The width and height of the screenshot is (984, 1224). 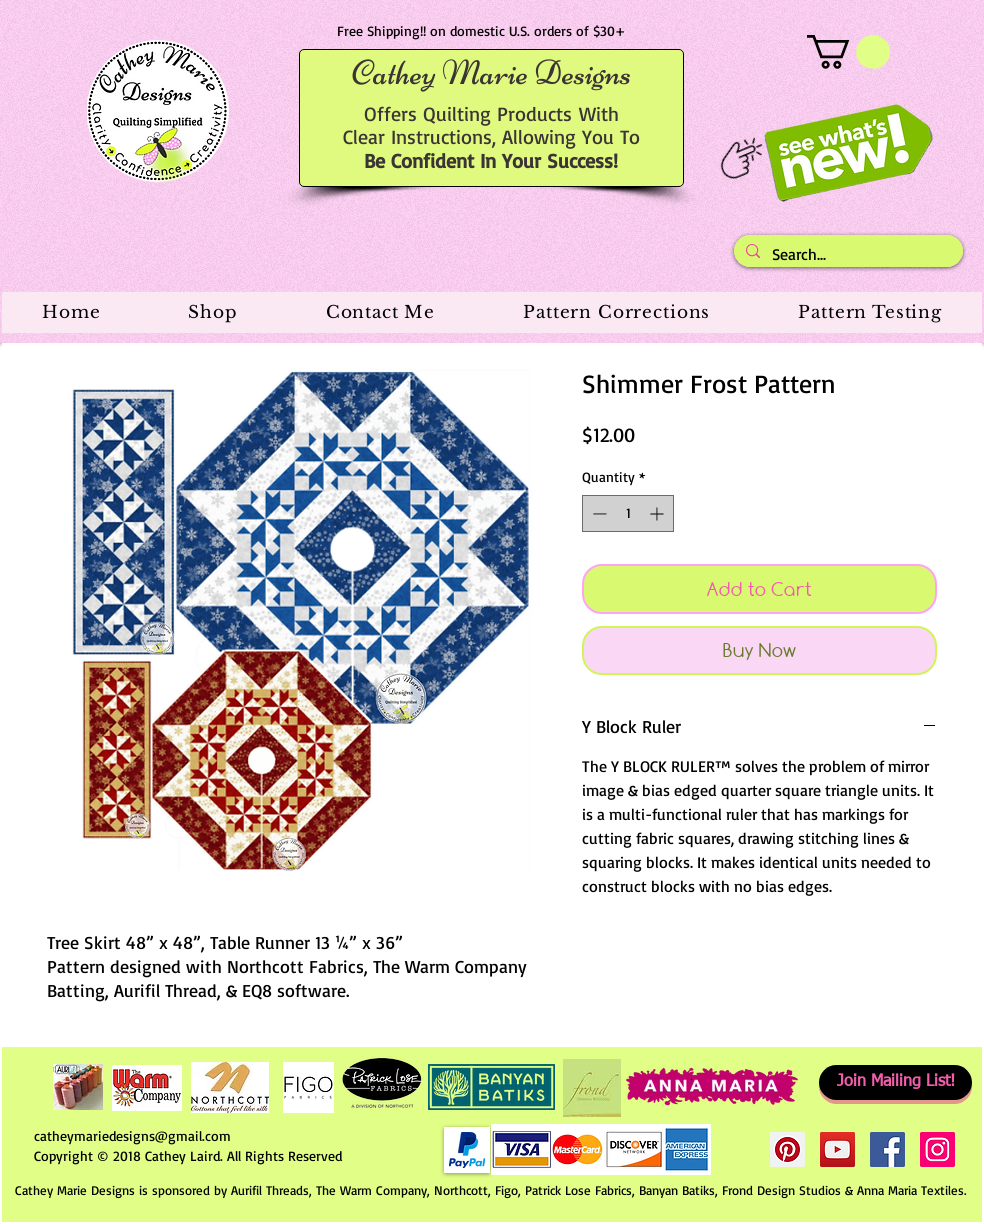 I want to click on [Search...], so click(x=846, y=254).